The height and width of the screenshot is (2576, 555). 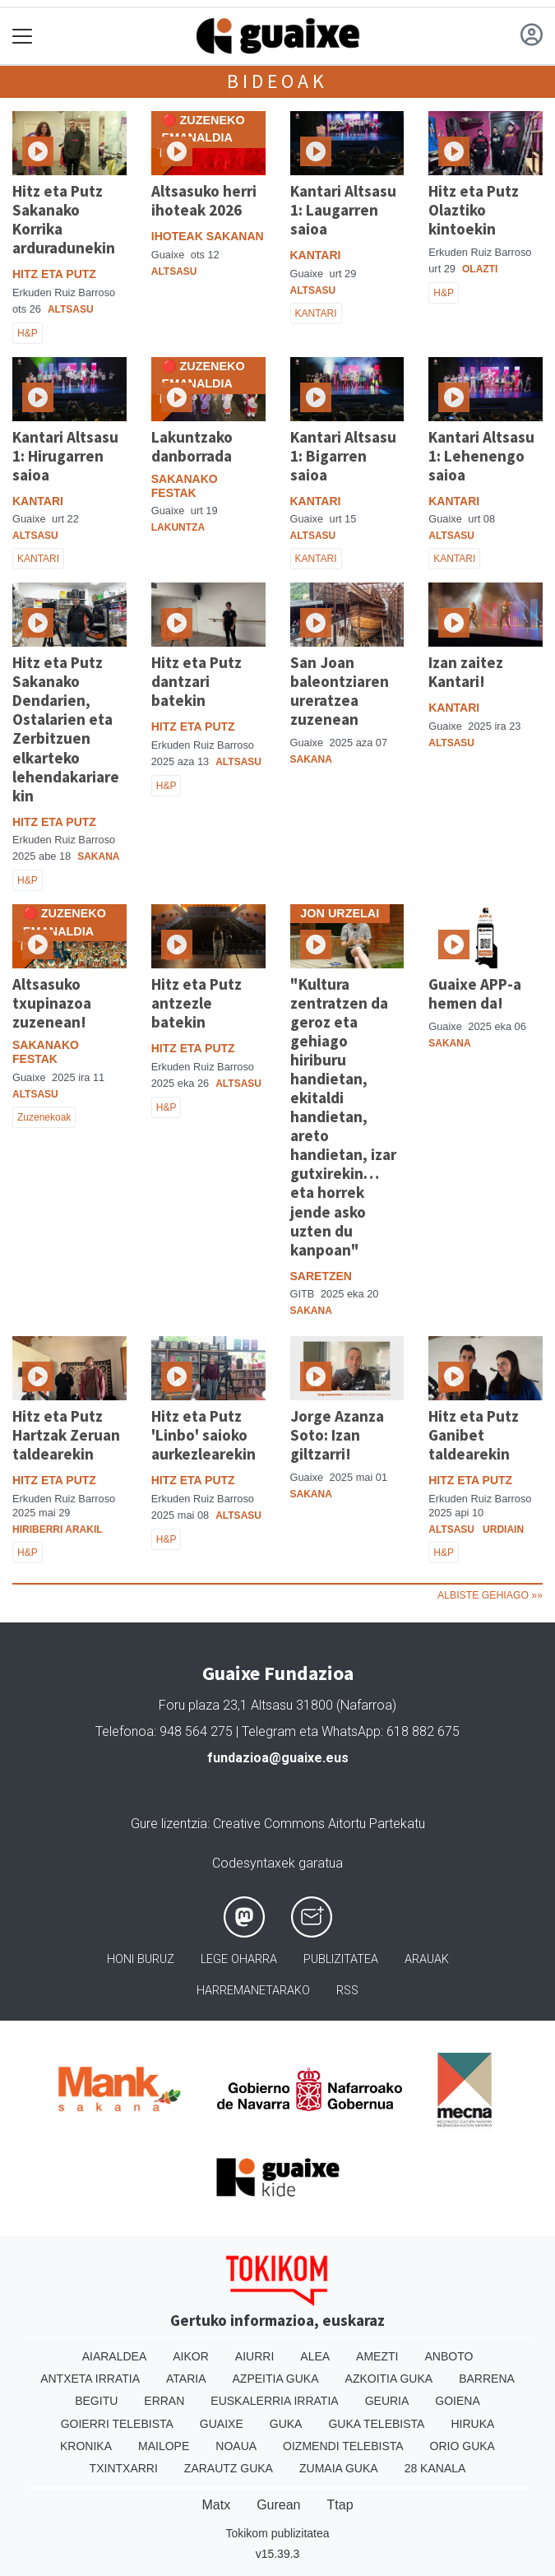 I want to click on Publizitatea, so click(x=340, y=1959).